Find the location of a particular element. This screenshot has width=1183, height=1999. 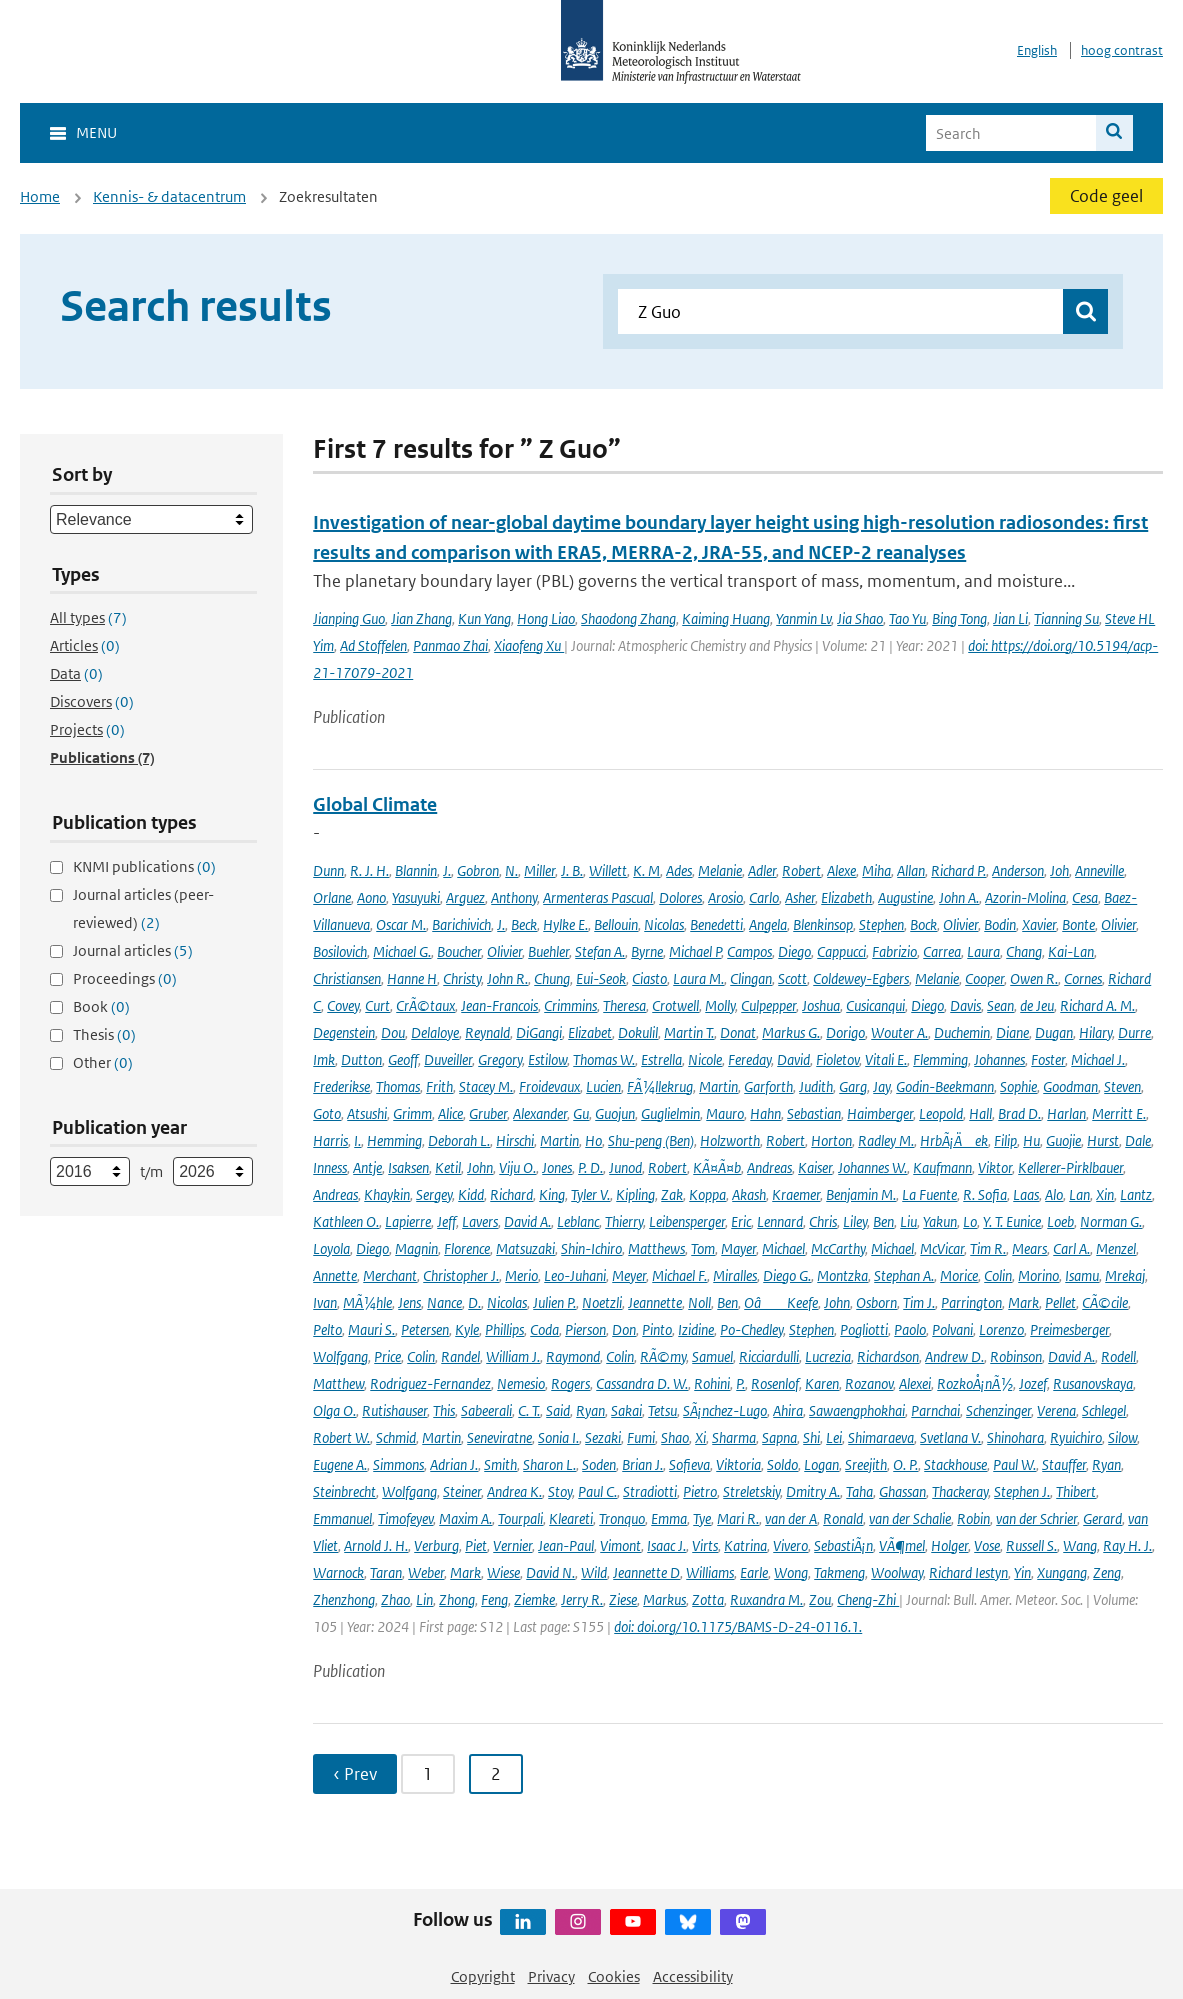

Sebastian is located at coordinates (814, 1113).